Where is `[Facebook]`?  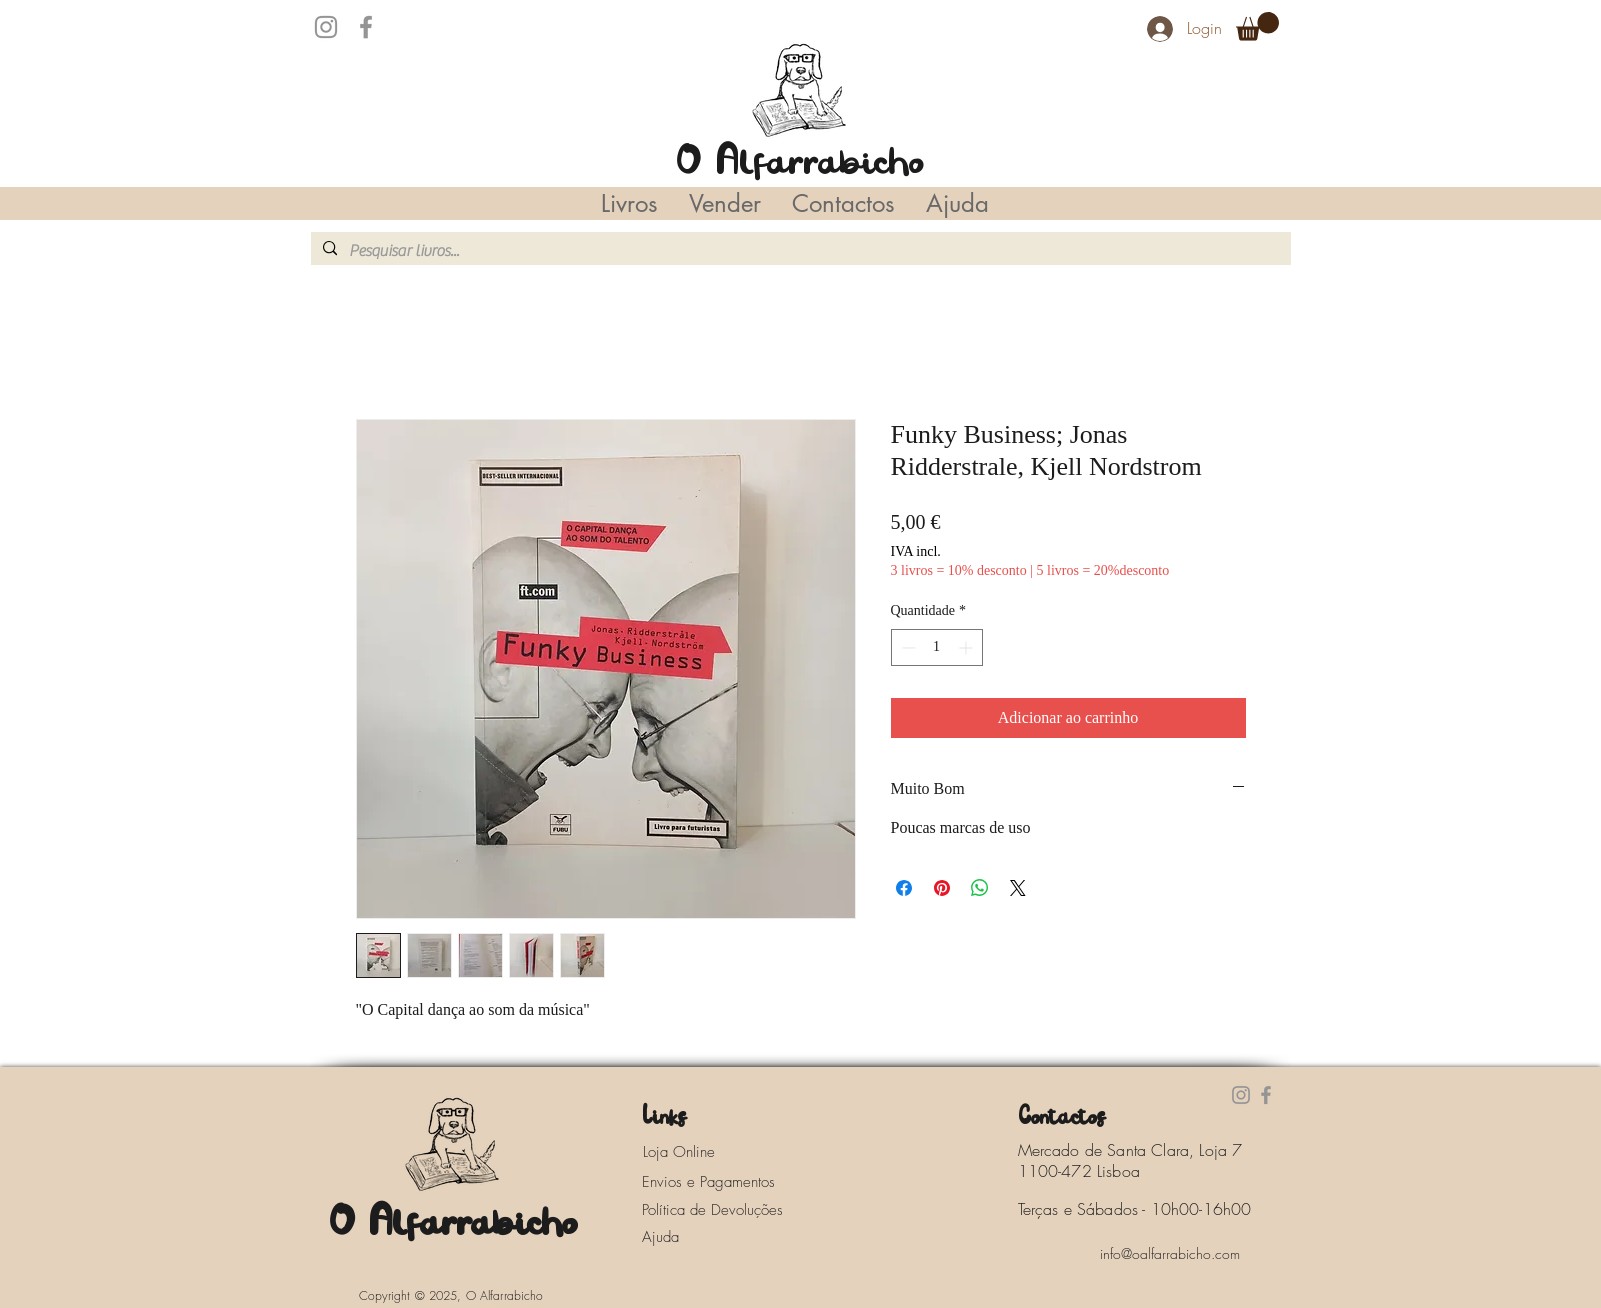
[Facebook] is located at coordinates (366, 27).